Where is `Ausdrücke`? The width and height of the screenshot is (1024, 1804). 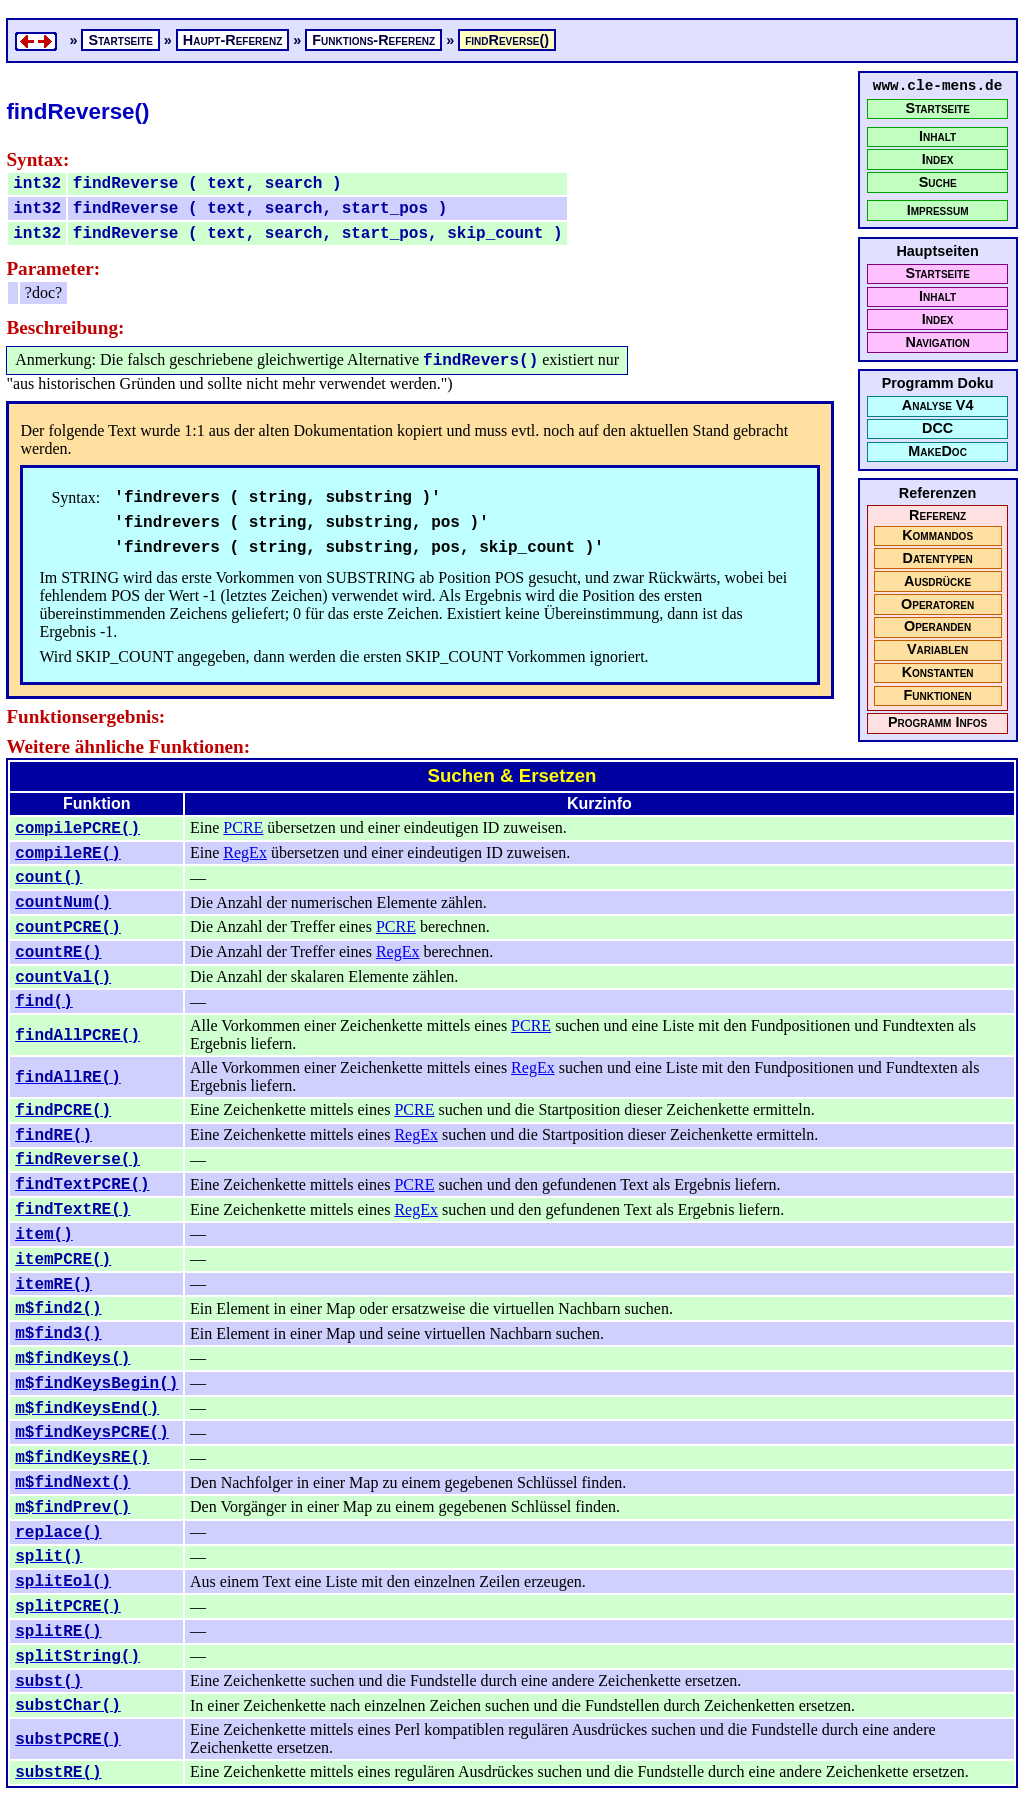
Ausdrücke is located at coordinates (937, 581).